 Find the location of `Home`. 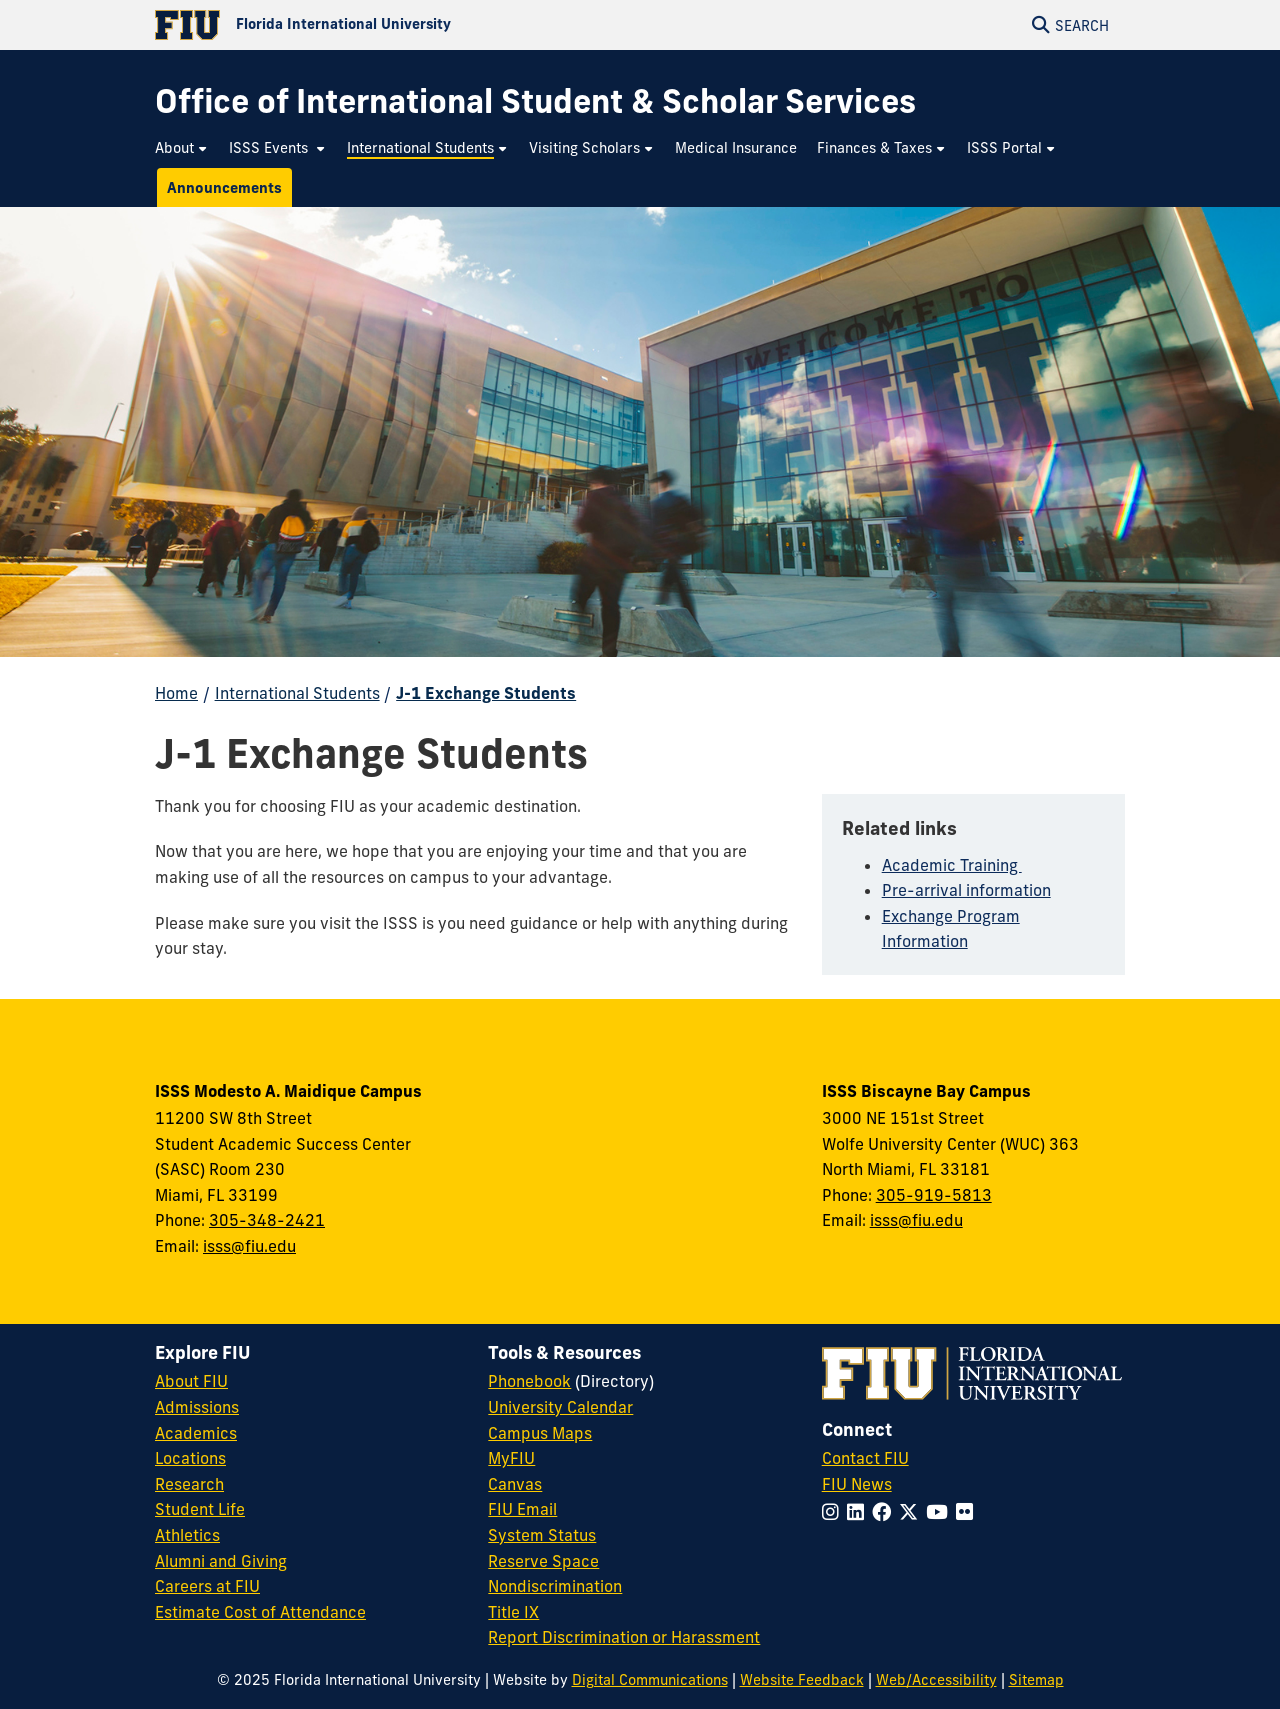

Home is located at coordinates (176, 693).